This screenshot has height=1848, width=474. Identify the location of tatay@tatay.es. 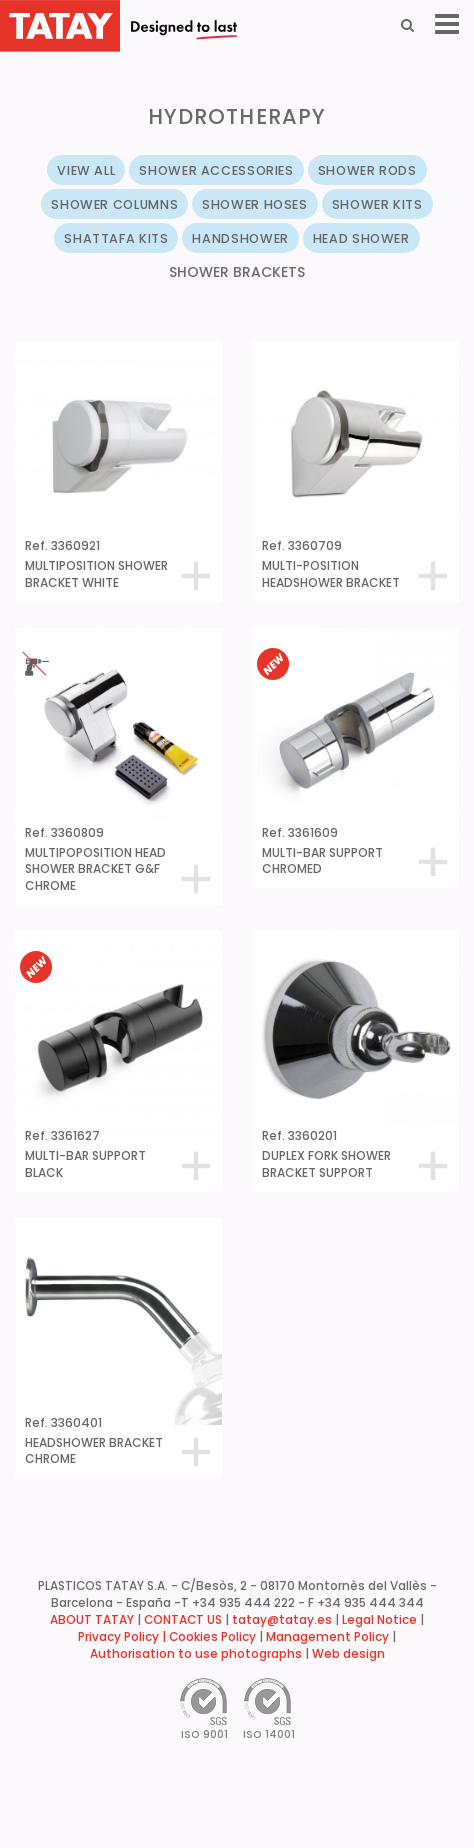
(282, 1620).